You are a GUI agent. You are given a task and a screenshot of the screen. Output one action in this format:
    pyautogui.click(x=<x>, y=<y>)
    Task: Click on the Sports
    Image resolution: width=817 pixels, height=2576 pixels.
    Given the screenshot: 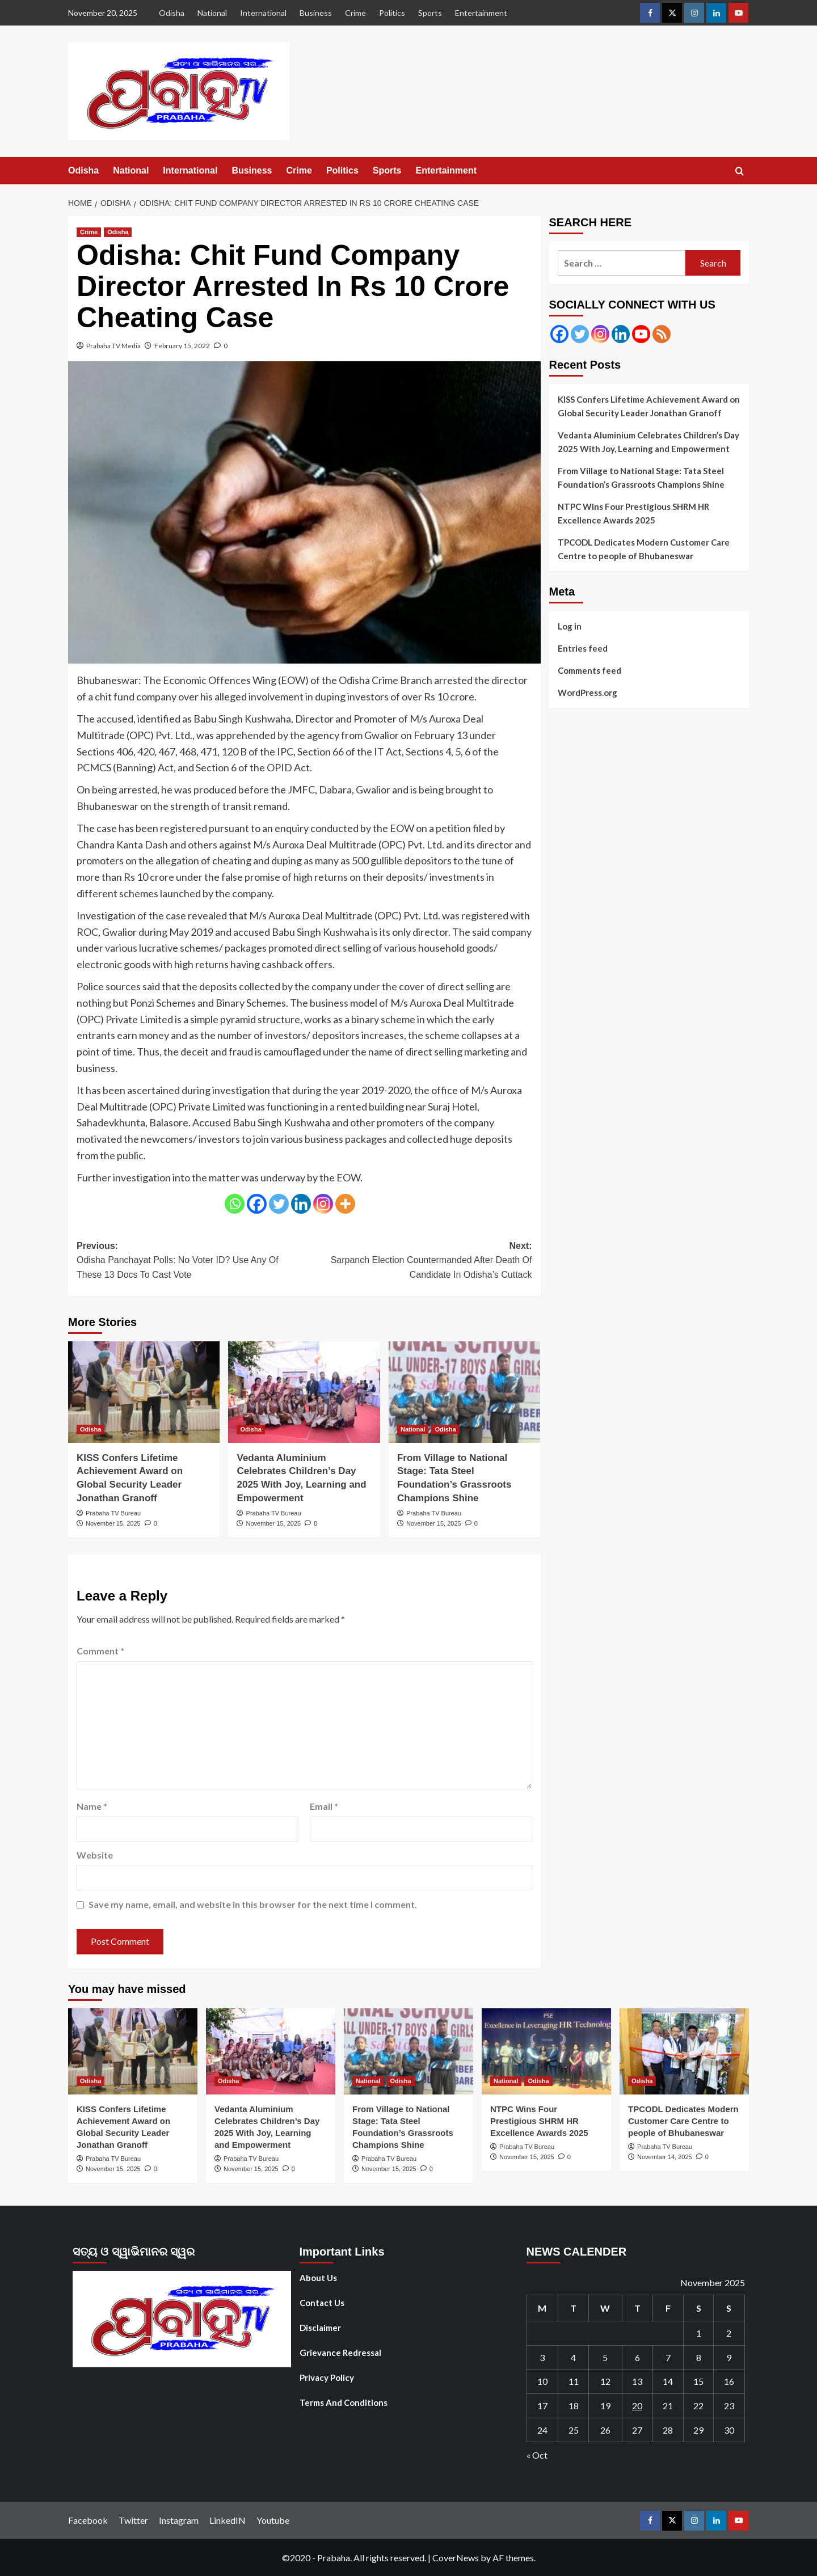 What is the action you would take?
    pyautogui.click(x=430, y=13)
    